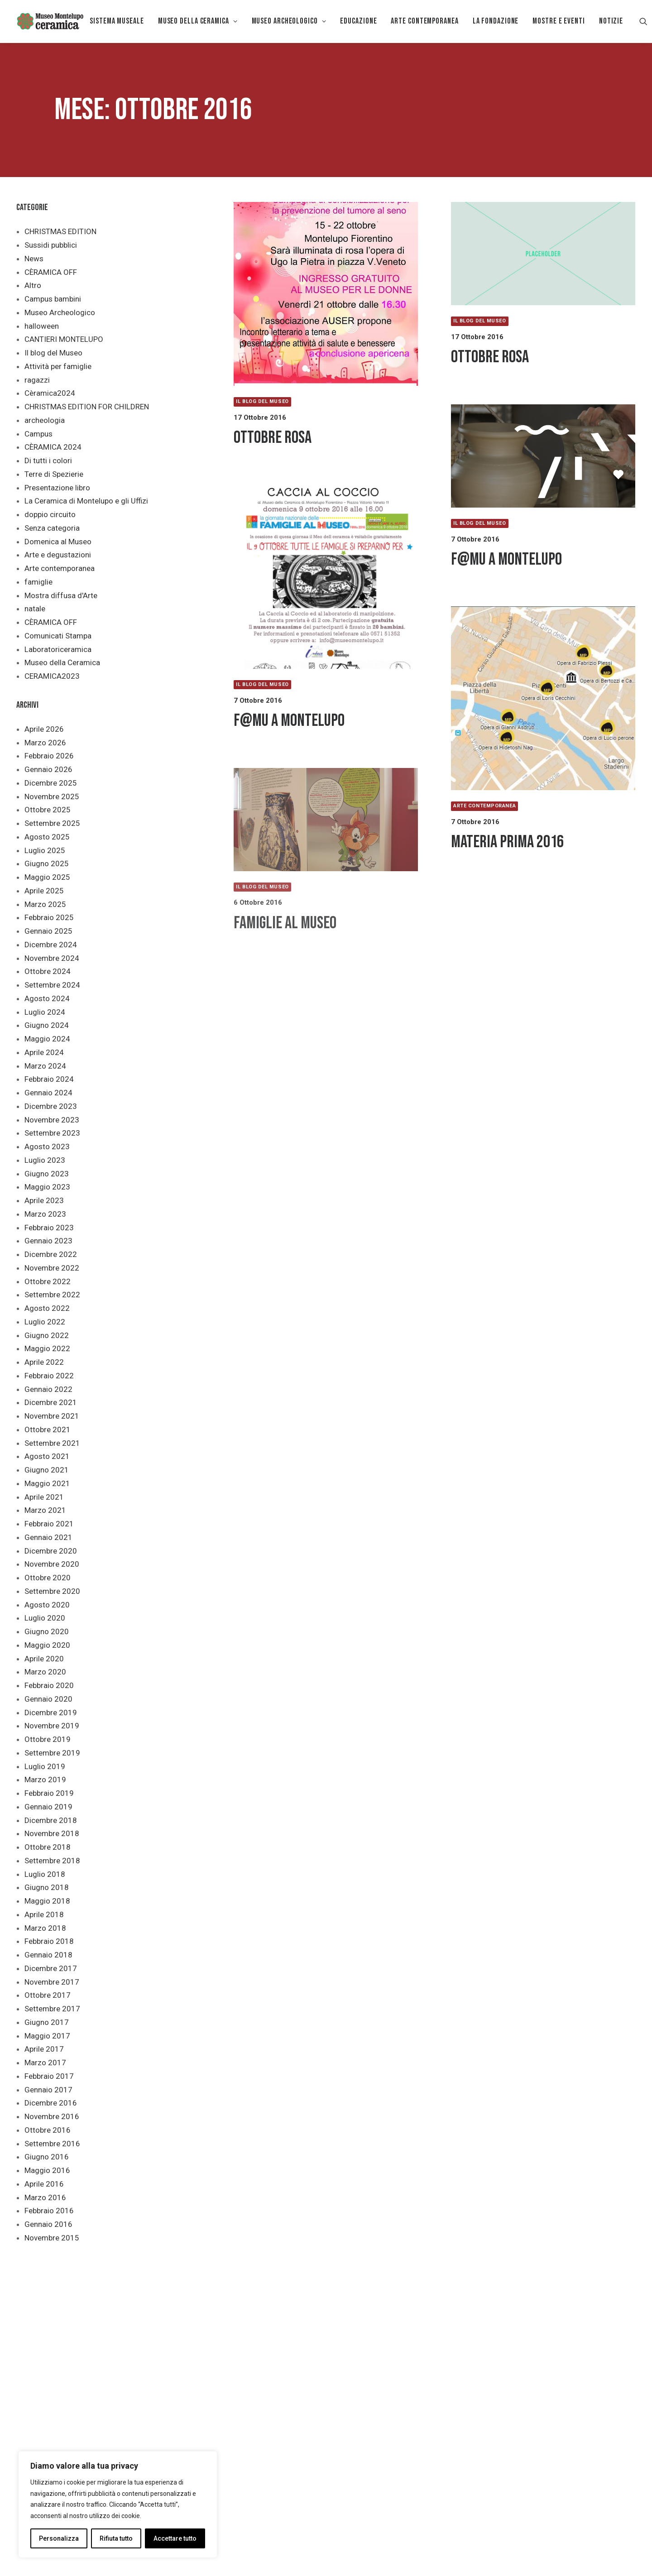 The image size is (652, 2576). Describe the element at coordinates (44, 1321) in the screenshot. I see `Luglio 2022` at that location.